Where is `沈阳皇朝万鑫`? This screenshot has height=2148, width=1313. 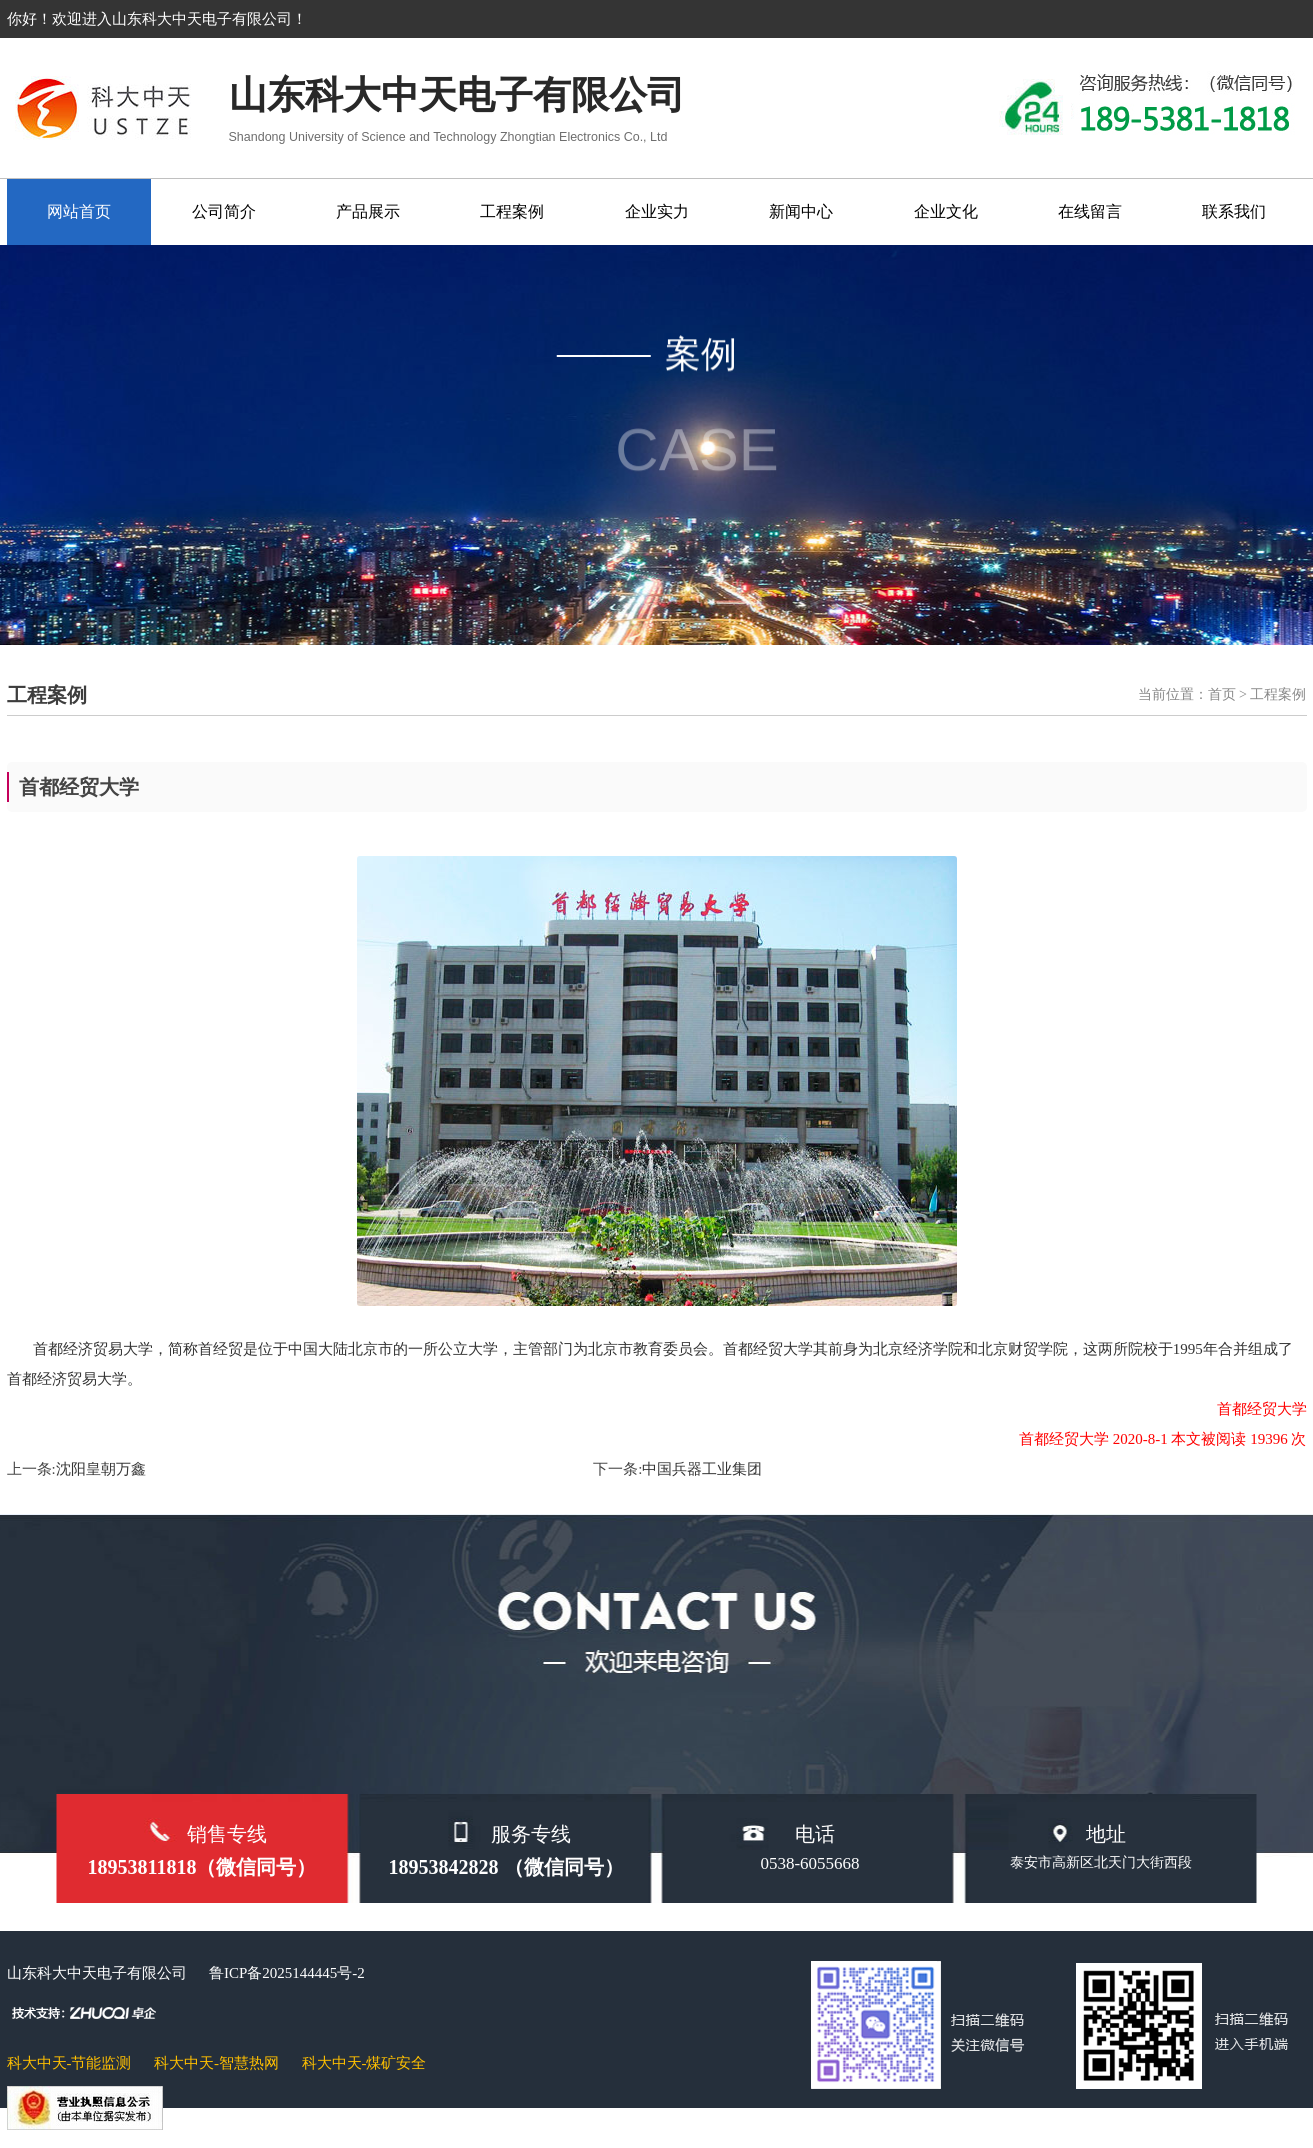 沈阳皇朝万鑫 is located at coordinates (101, 1469).